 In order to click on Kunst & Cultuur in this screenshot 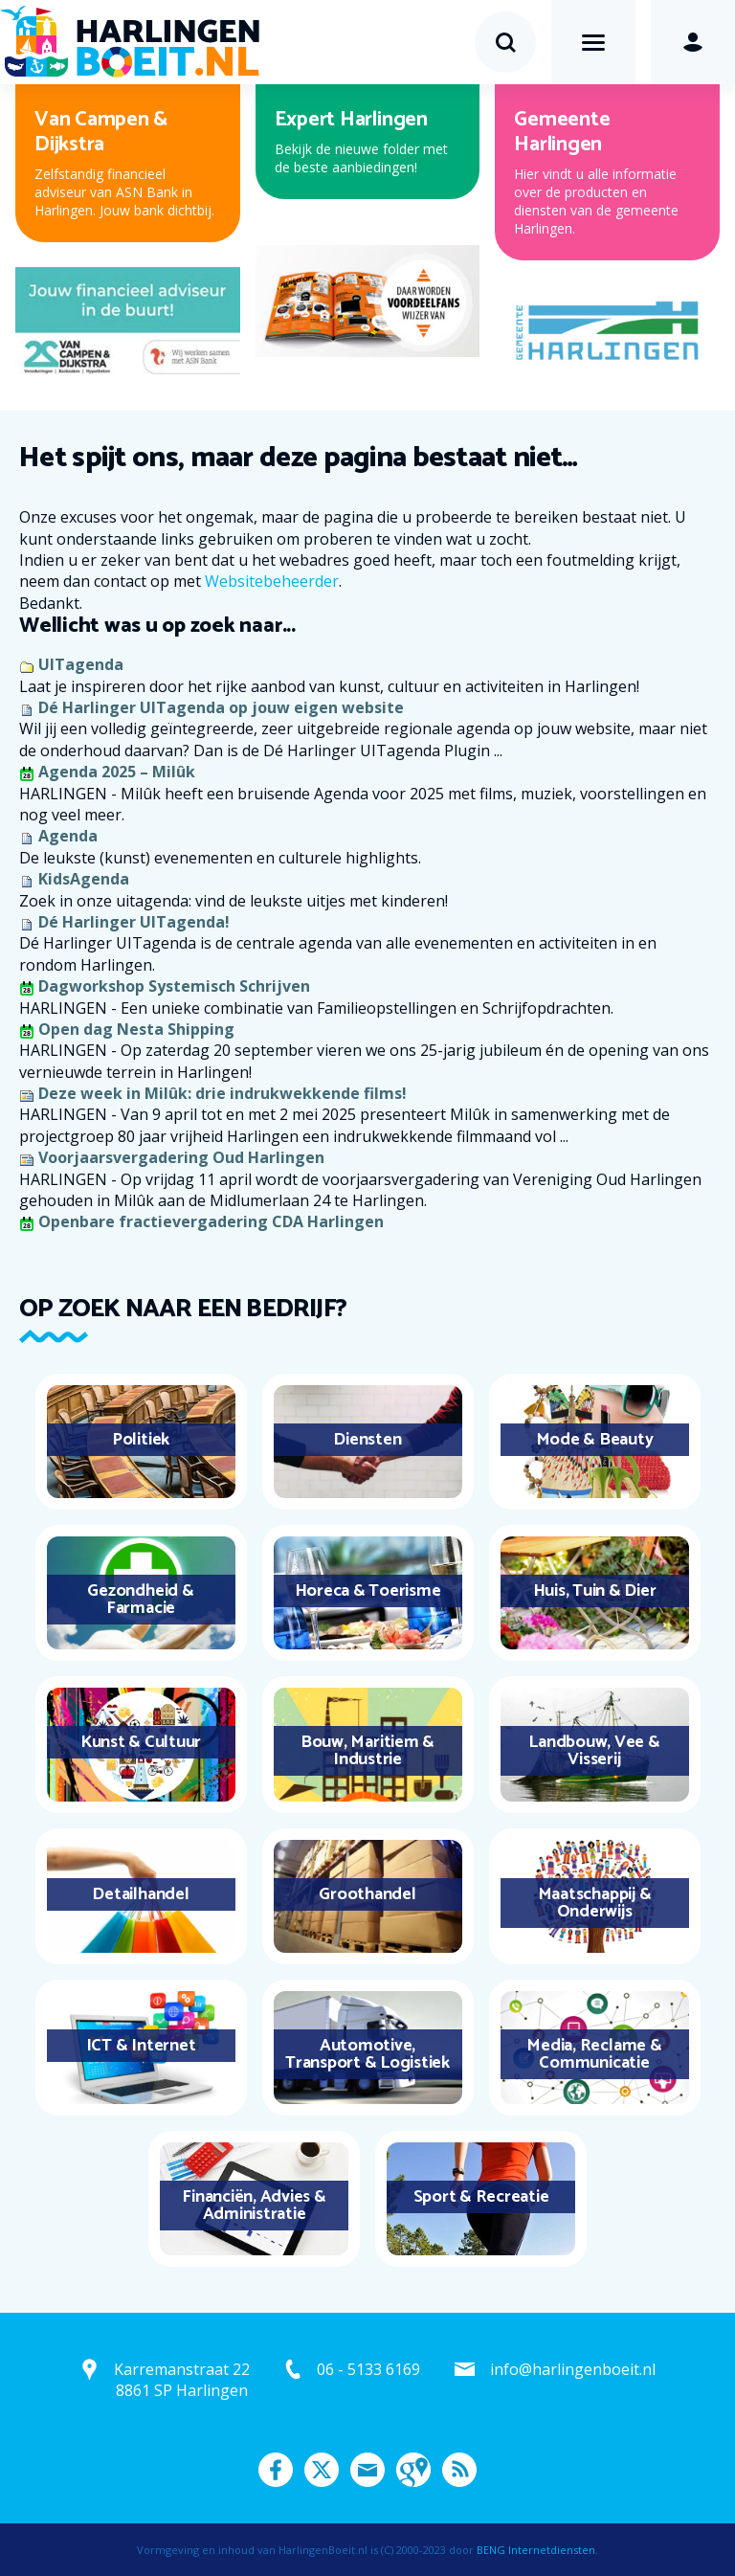, I will do `click(140, 1742)`.